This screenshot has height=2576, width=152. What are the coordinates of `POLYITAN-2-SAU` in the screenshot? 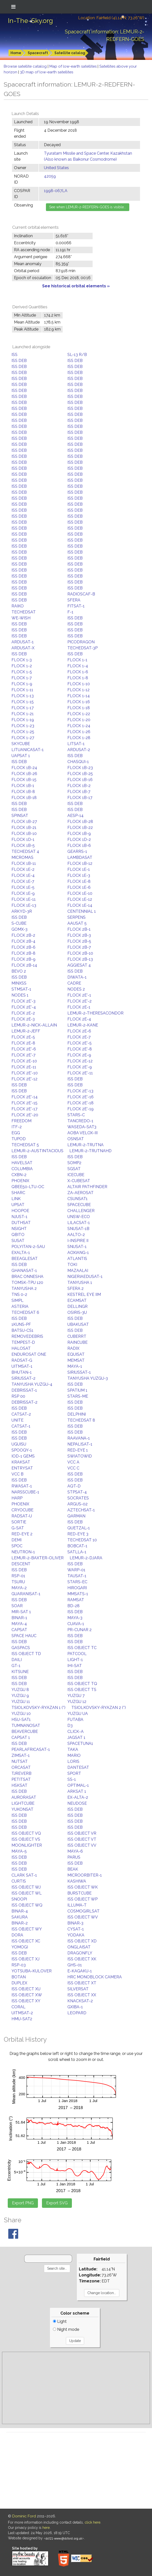 It's located at (28, 1246).